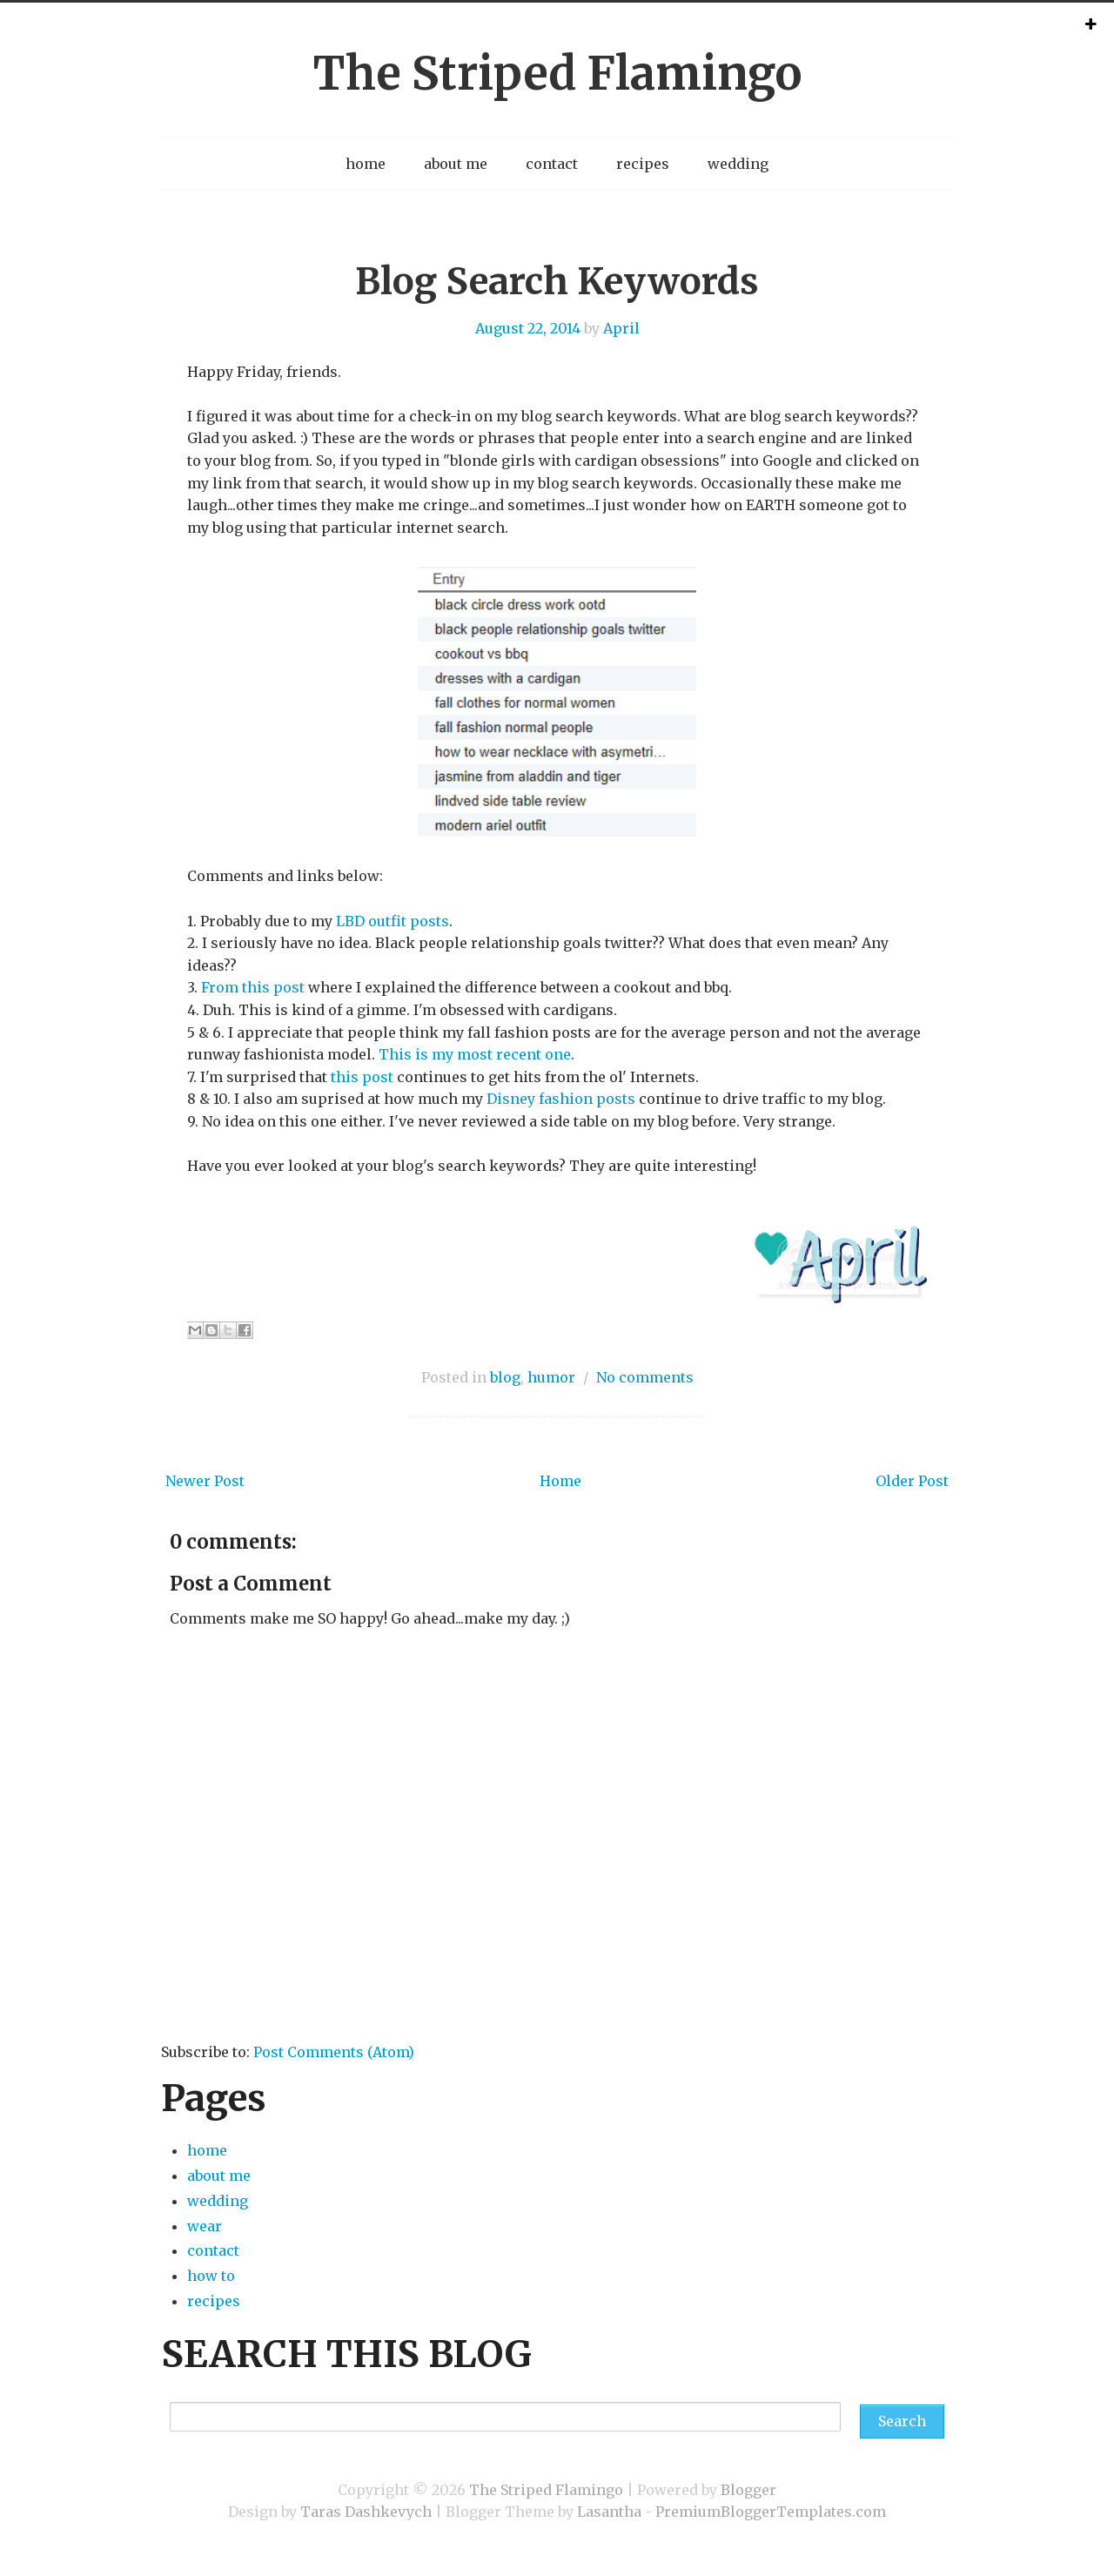 This screenshot has width=1114, height=2576. Describe the element at coordinates (366, 163) in the screenshot. I see `home` at that location.